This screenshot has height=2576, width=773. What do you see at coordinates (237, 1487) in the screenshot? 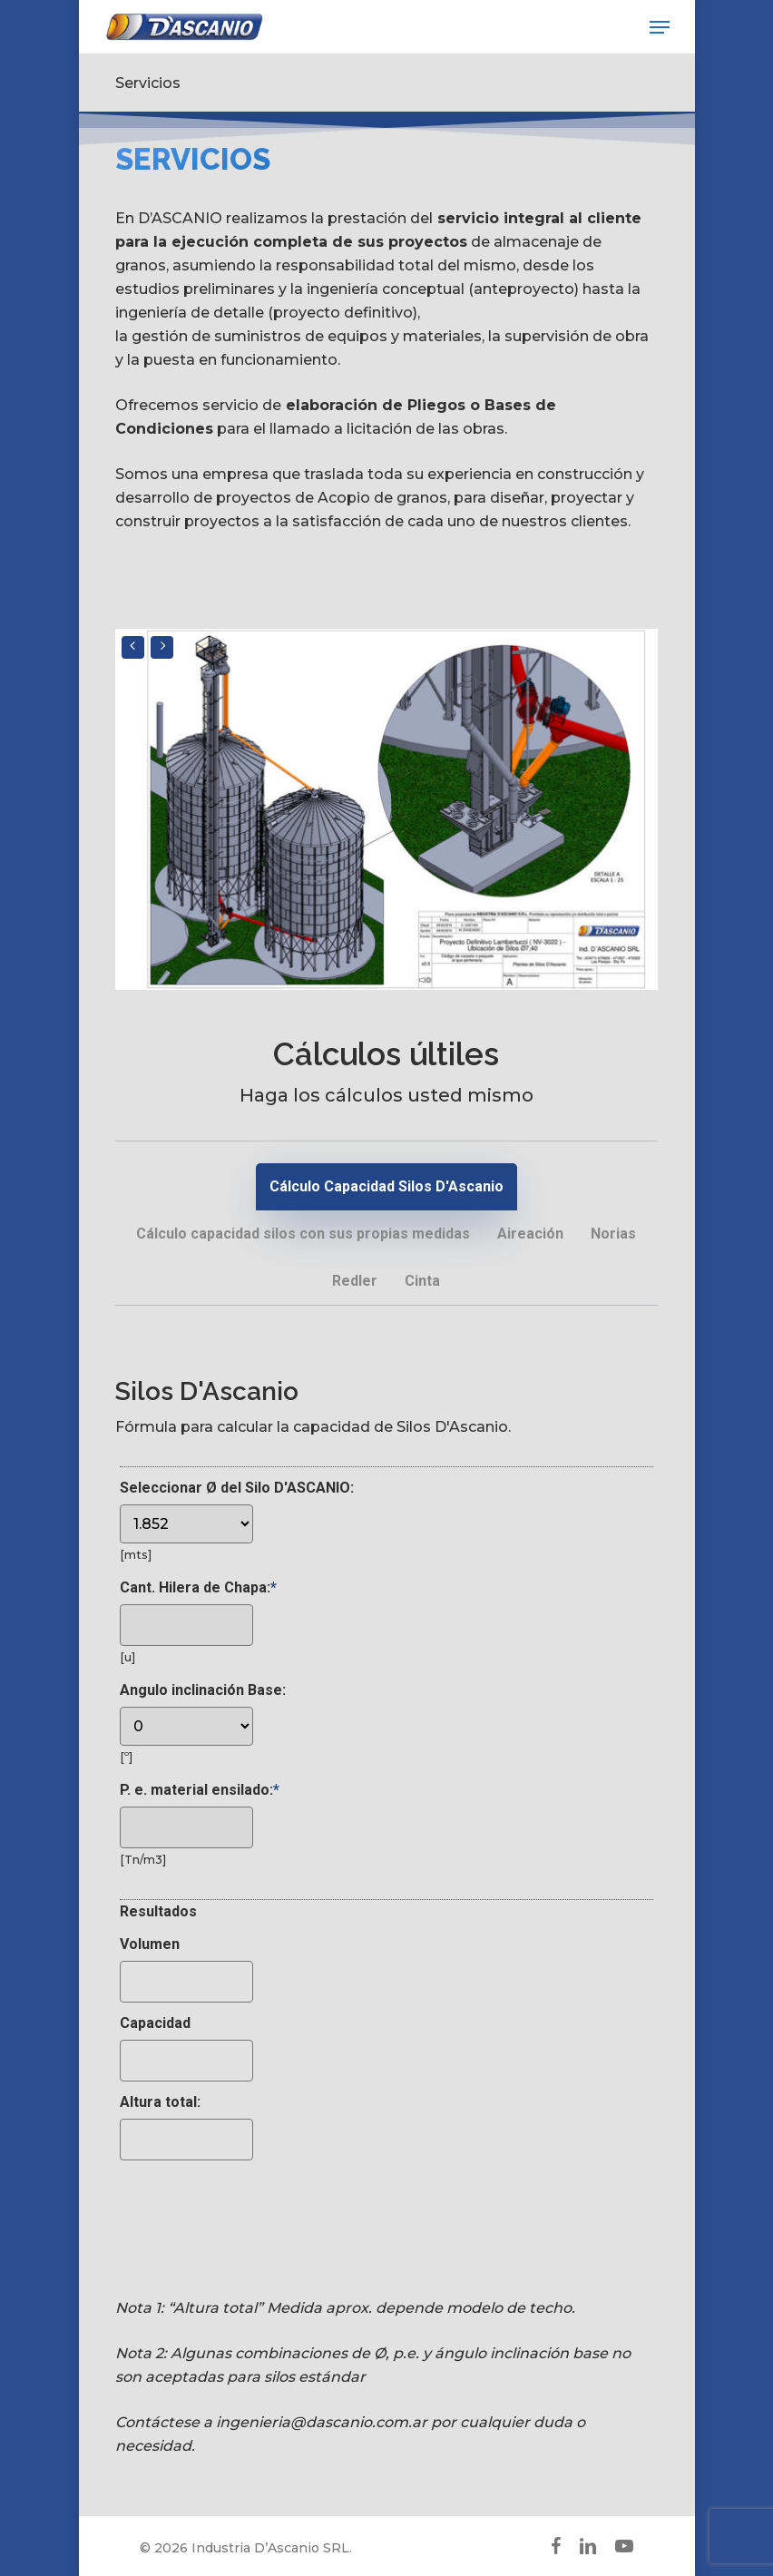
I see `Seleccionar Ø del Silo D'ASCANIO:` at bounding box center [237, 1487].